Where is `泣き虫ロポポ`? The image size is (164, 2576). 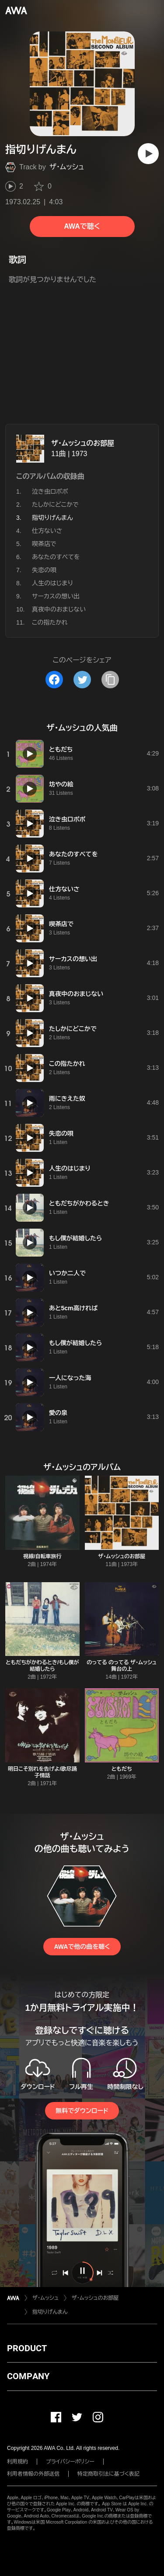 泣き虫ロポポ is located at coordinates (50, 491).